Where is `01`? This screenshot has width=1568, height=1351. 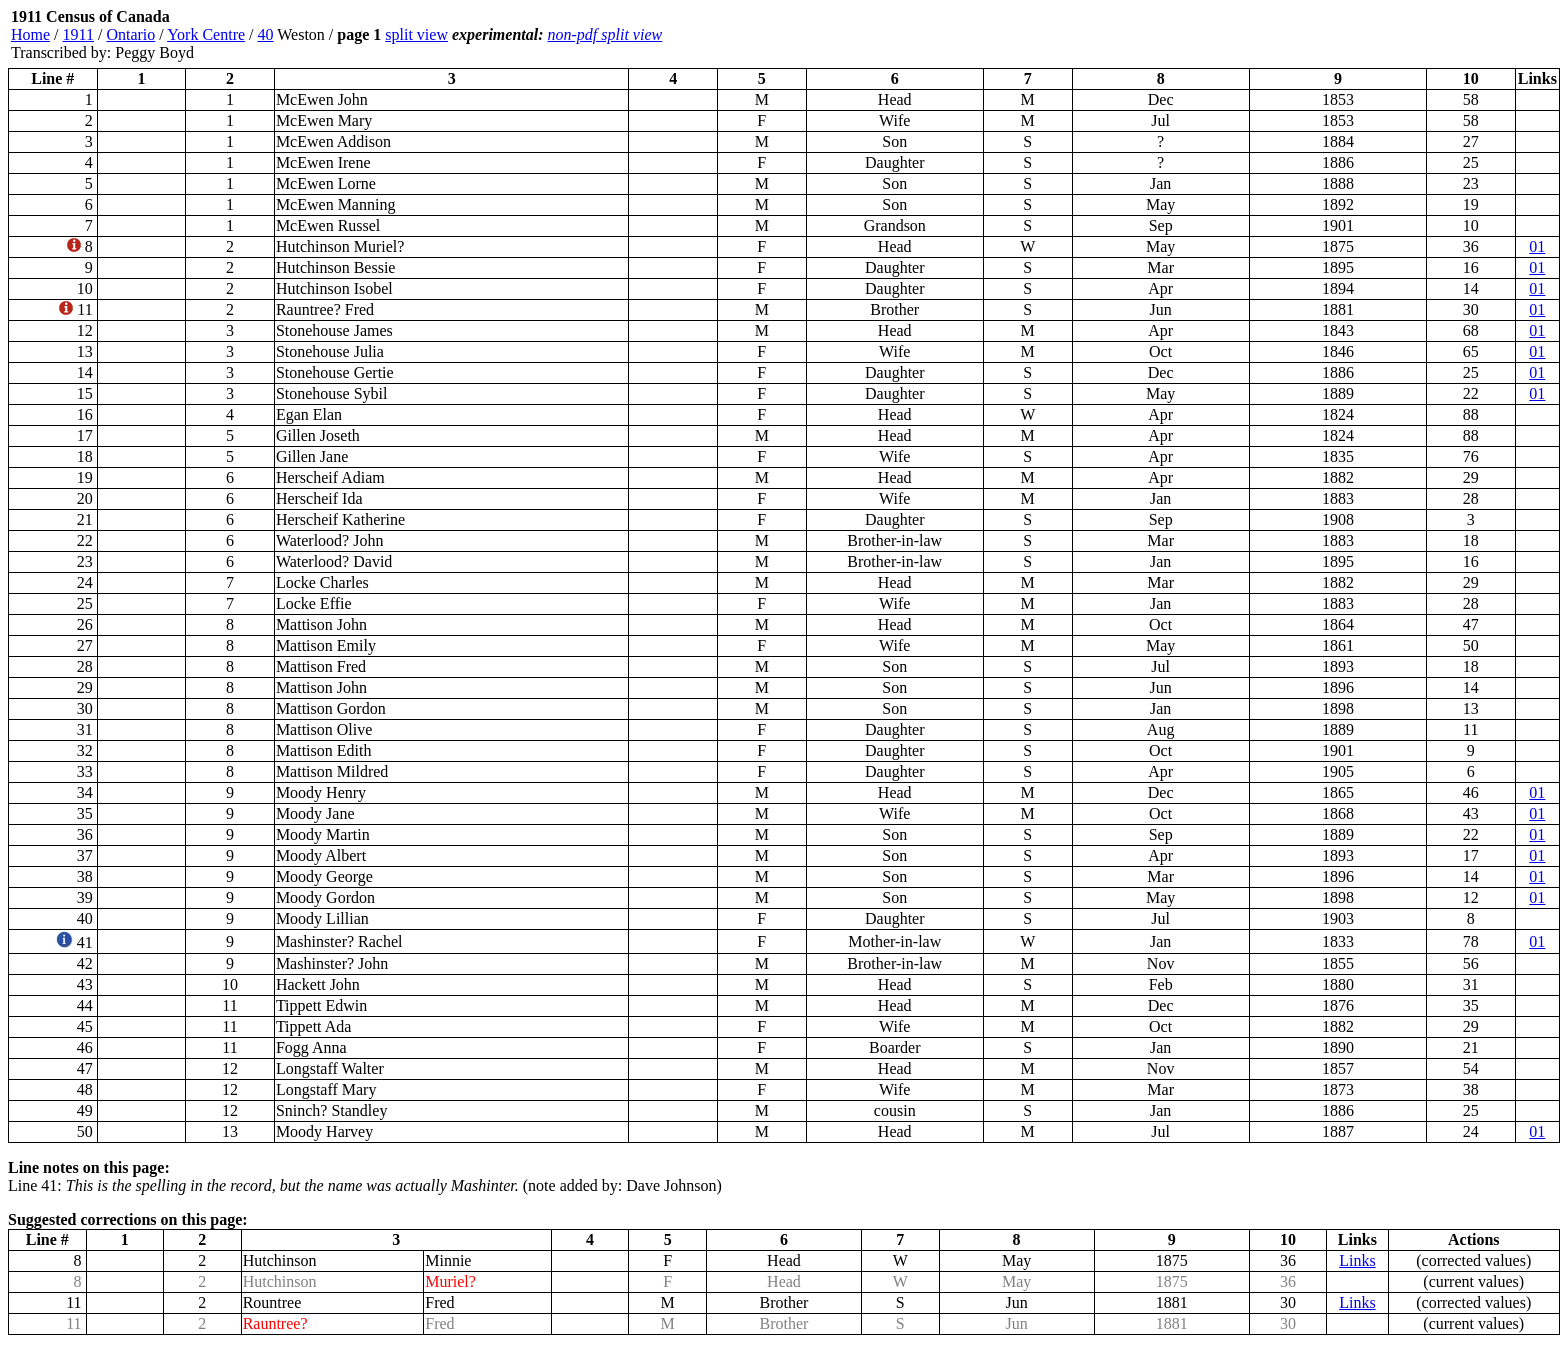
01 is located at coordinates (1537, 246).